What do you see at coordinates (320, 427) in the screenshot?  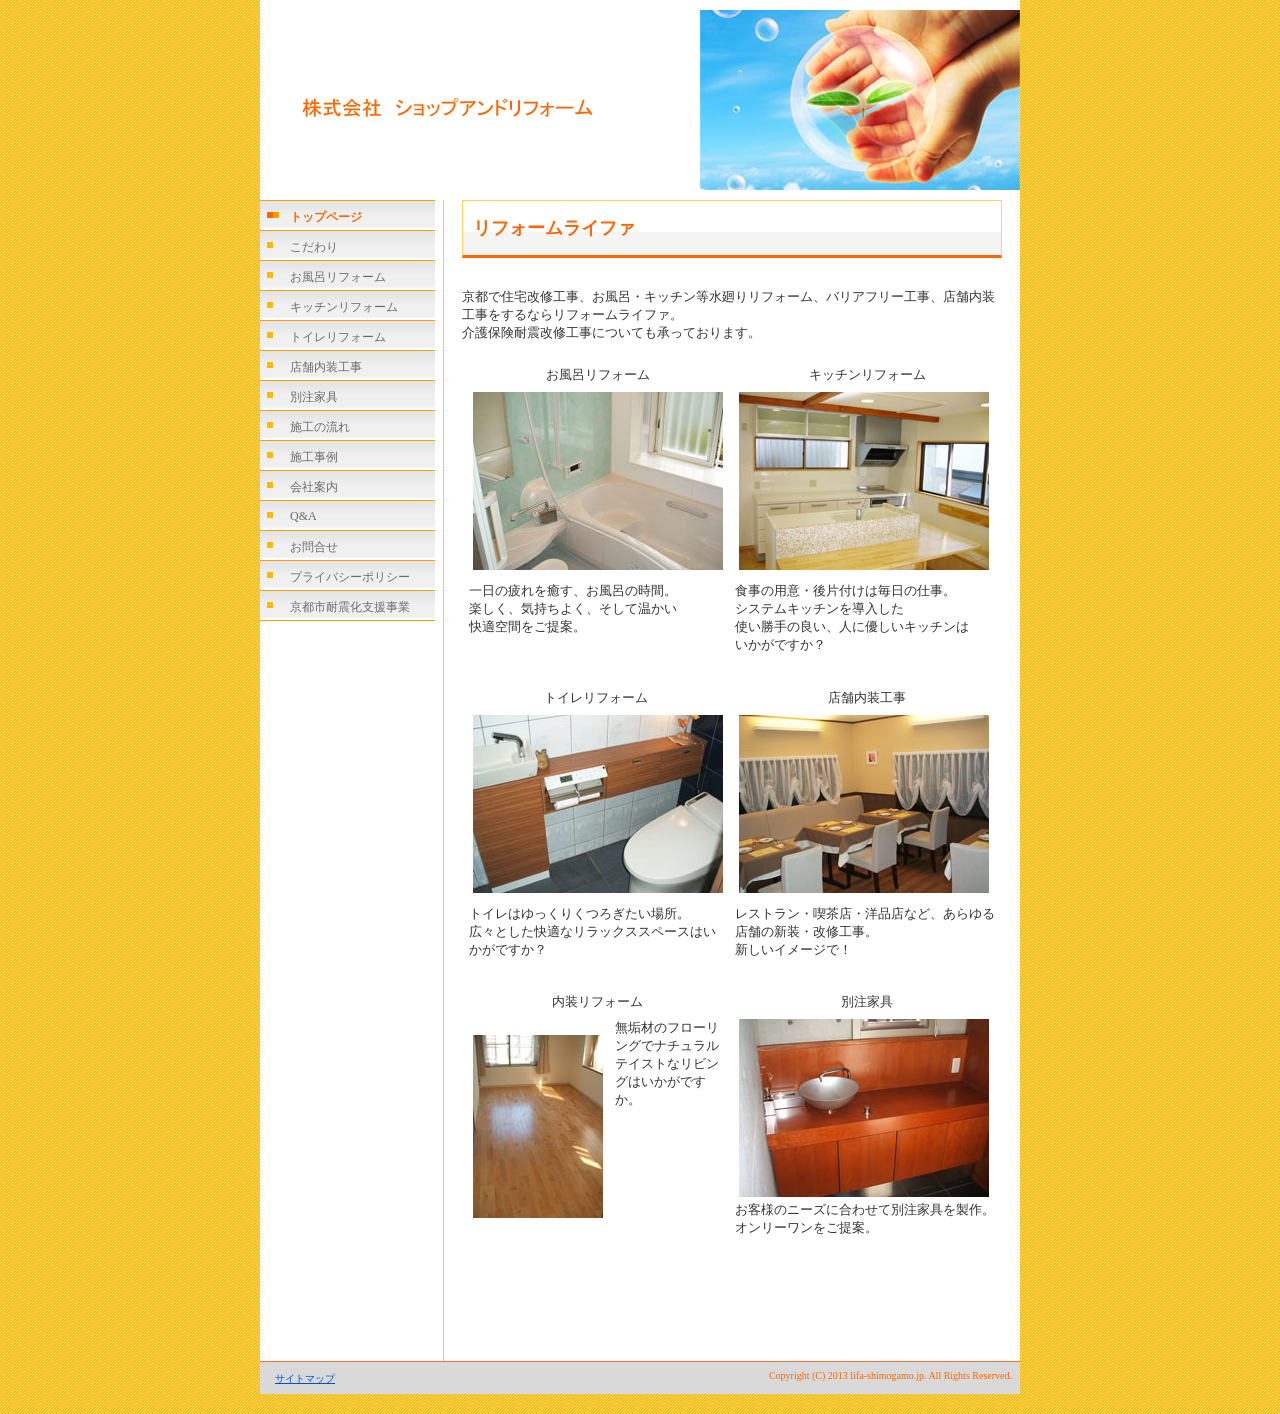 I see `施工の流れ` at bounding box center [320, 427].